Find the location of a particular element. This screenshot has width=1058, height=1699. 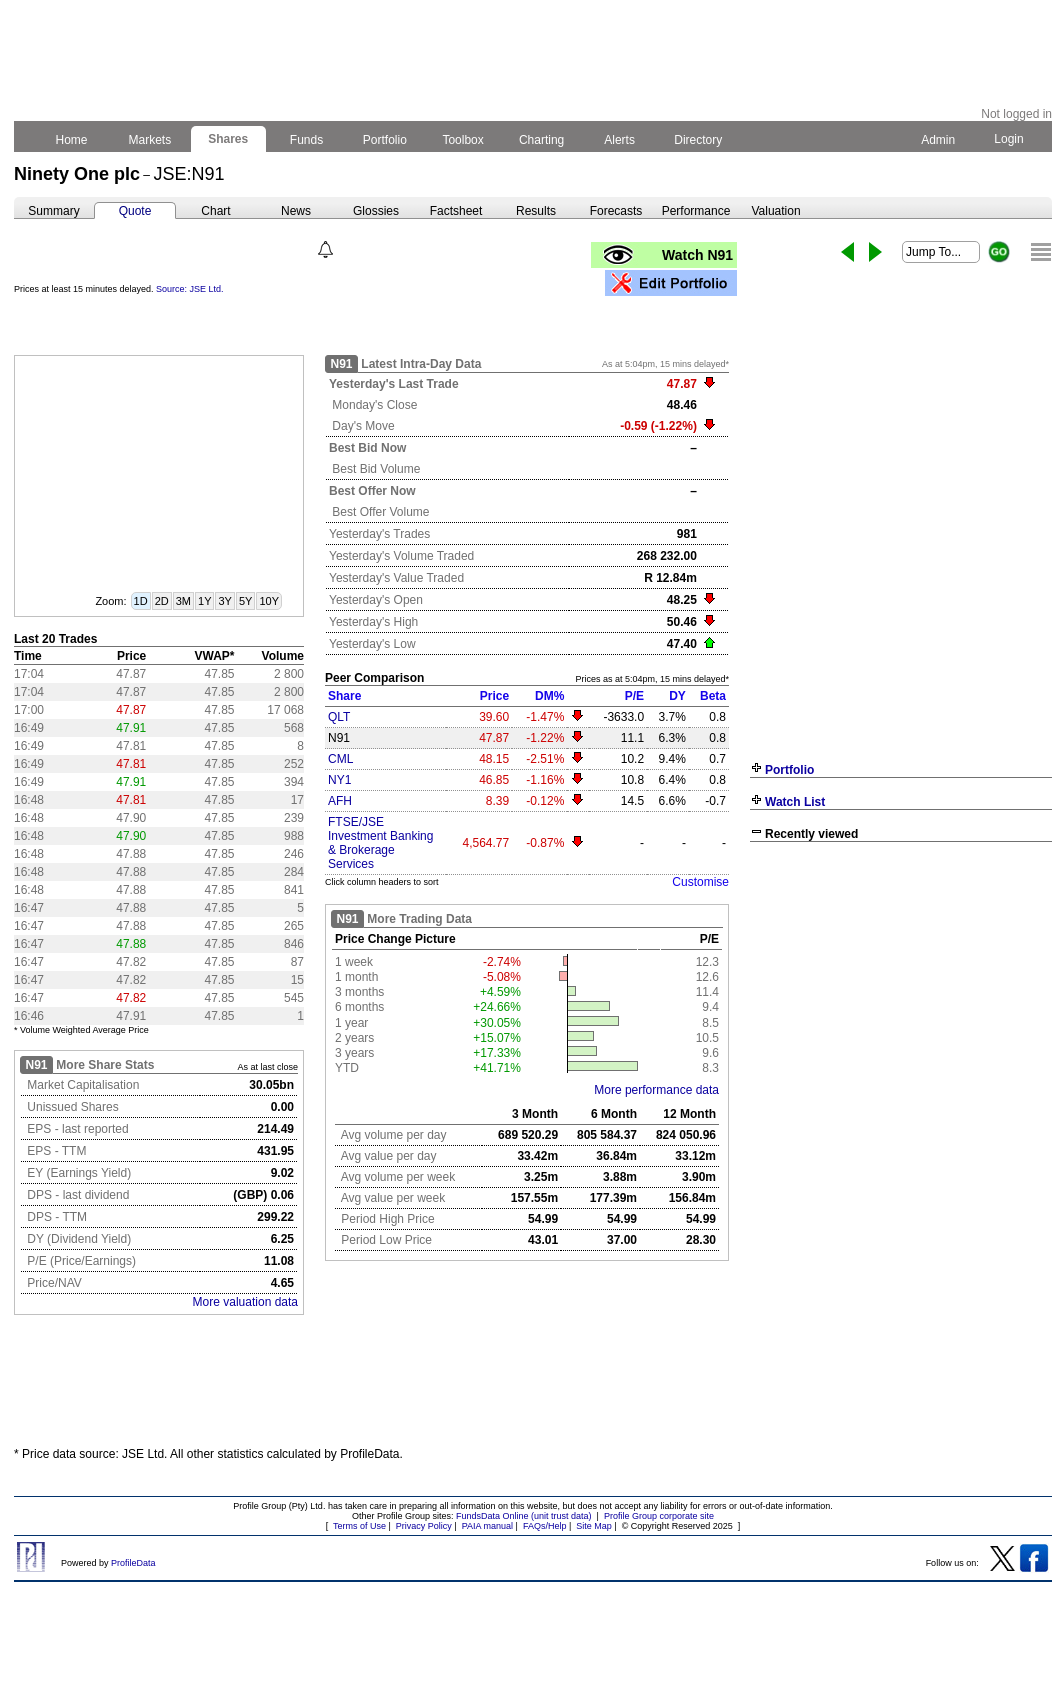

AFH is located at coordinates (340, 801).